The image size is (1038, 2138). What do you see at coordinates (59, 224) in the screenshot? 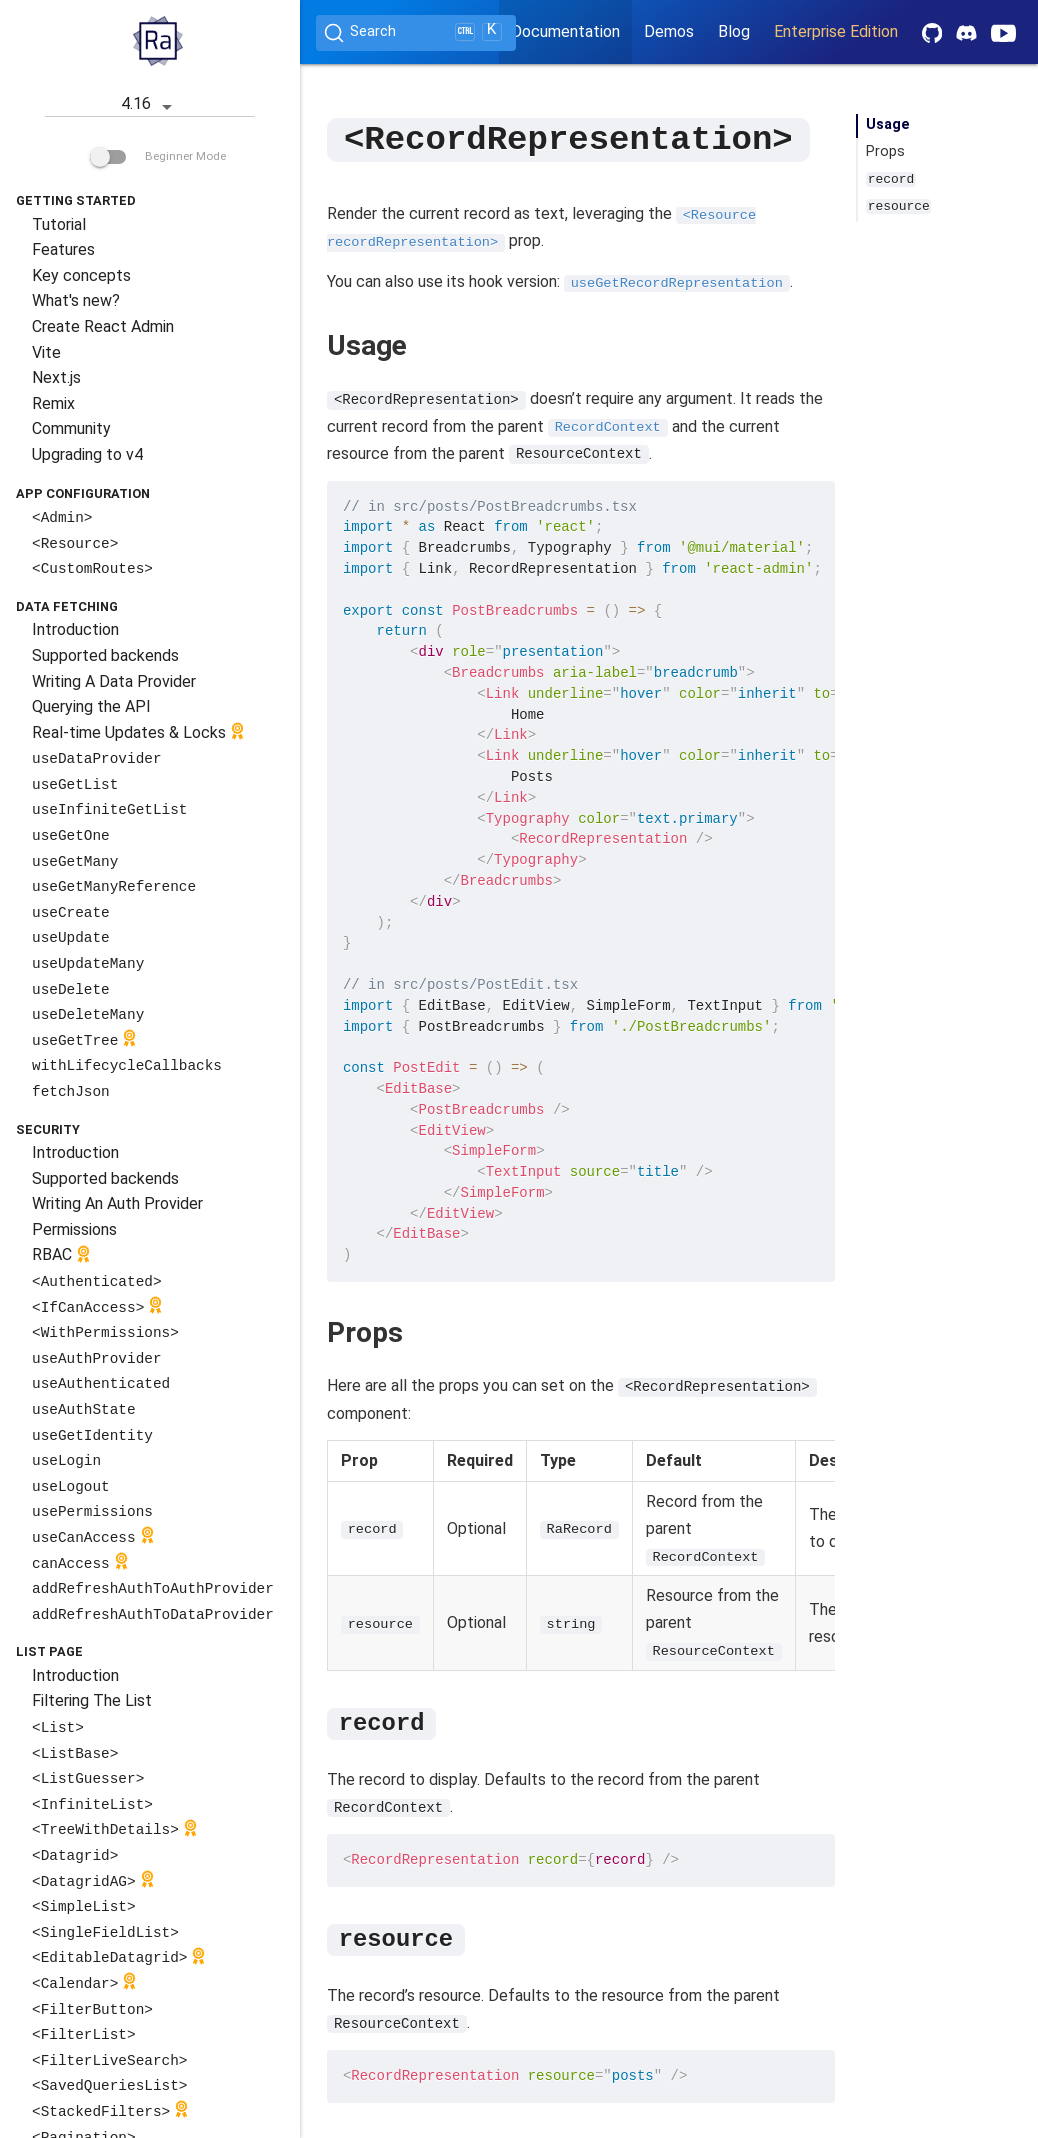
I see `Tutorial` at bounding box center [59, 224].